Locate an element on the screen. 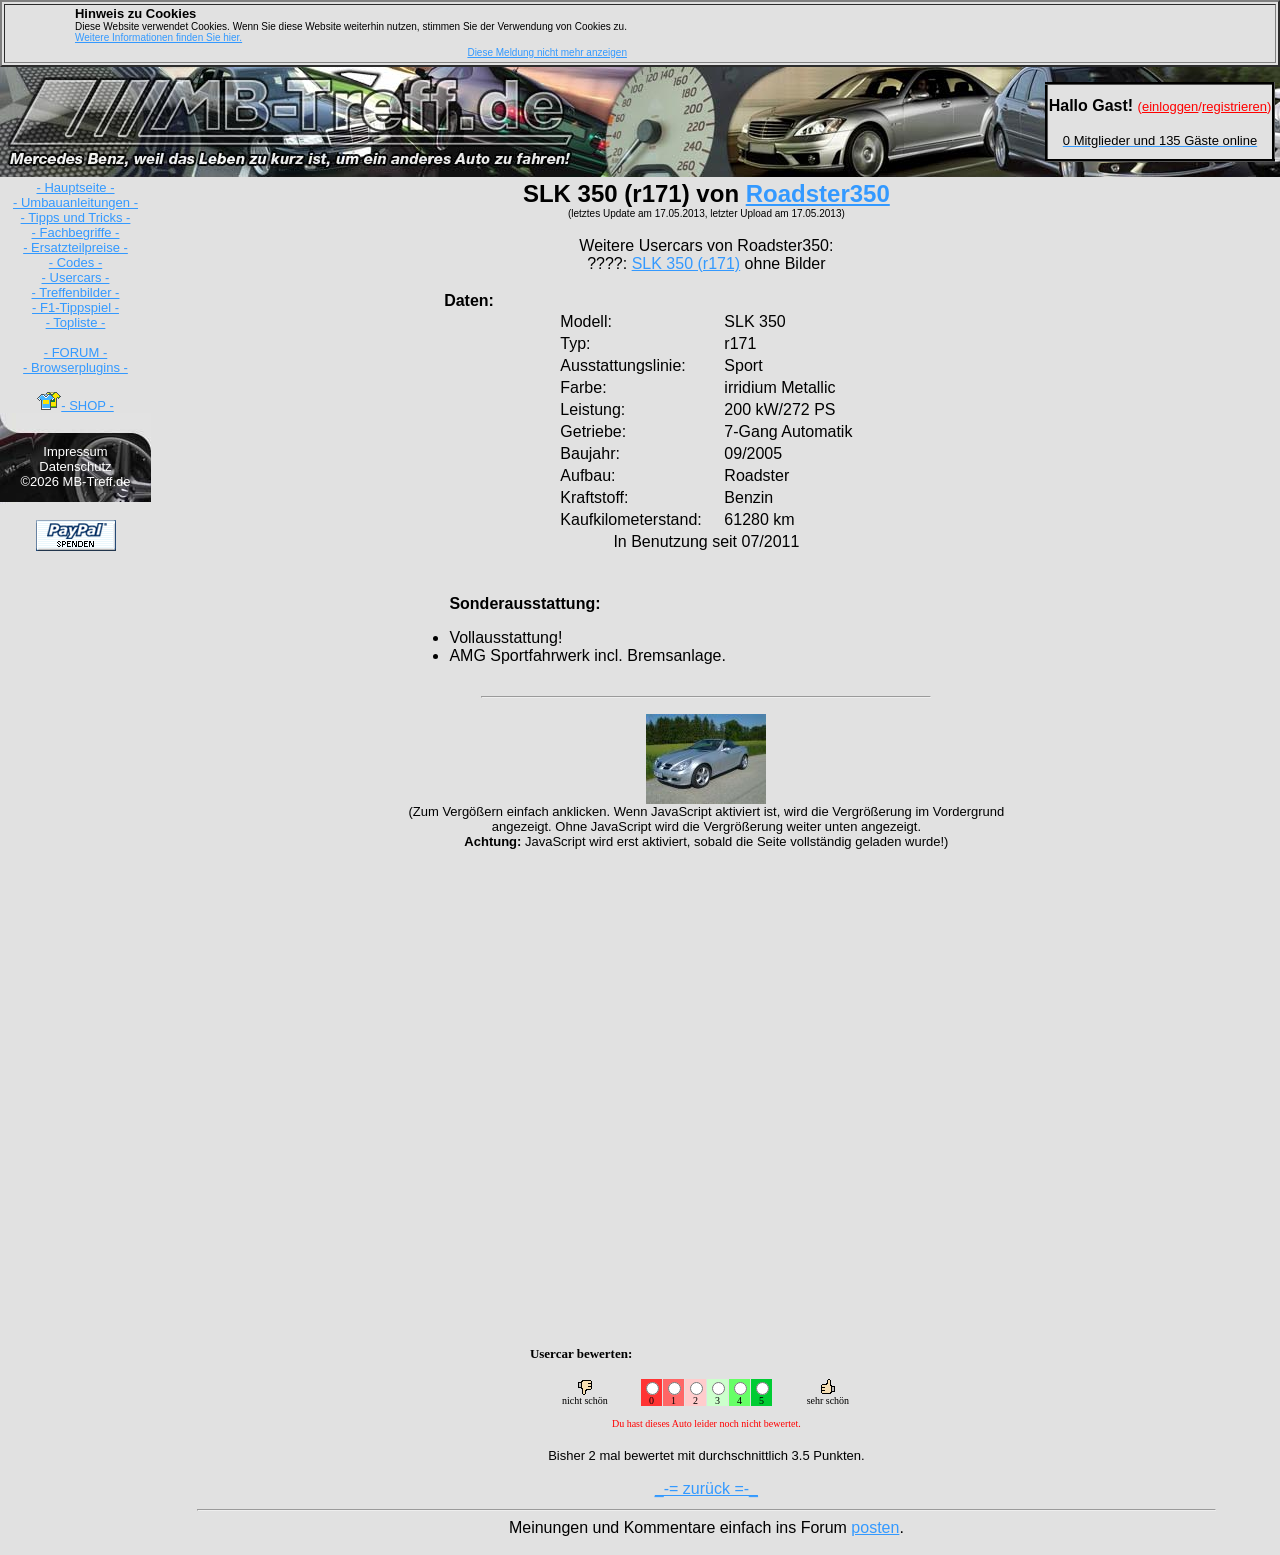 This screenshot has height=1555, width=1280. Roadster350 is located at coordinates (818, 193).